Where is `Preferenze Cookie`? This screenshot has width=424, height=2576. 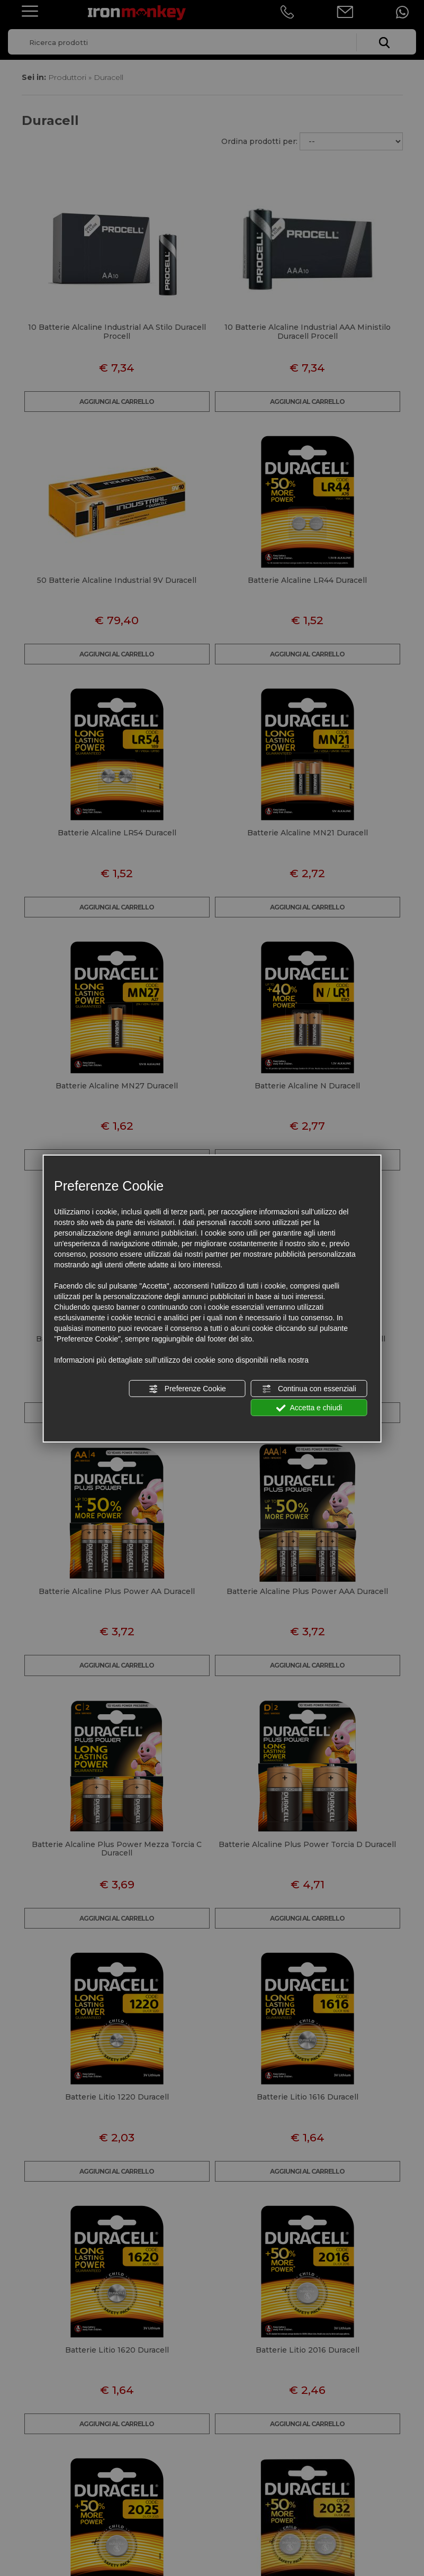 Preferenze Cookie is located at coordinates (187, 1389).